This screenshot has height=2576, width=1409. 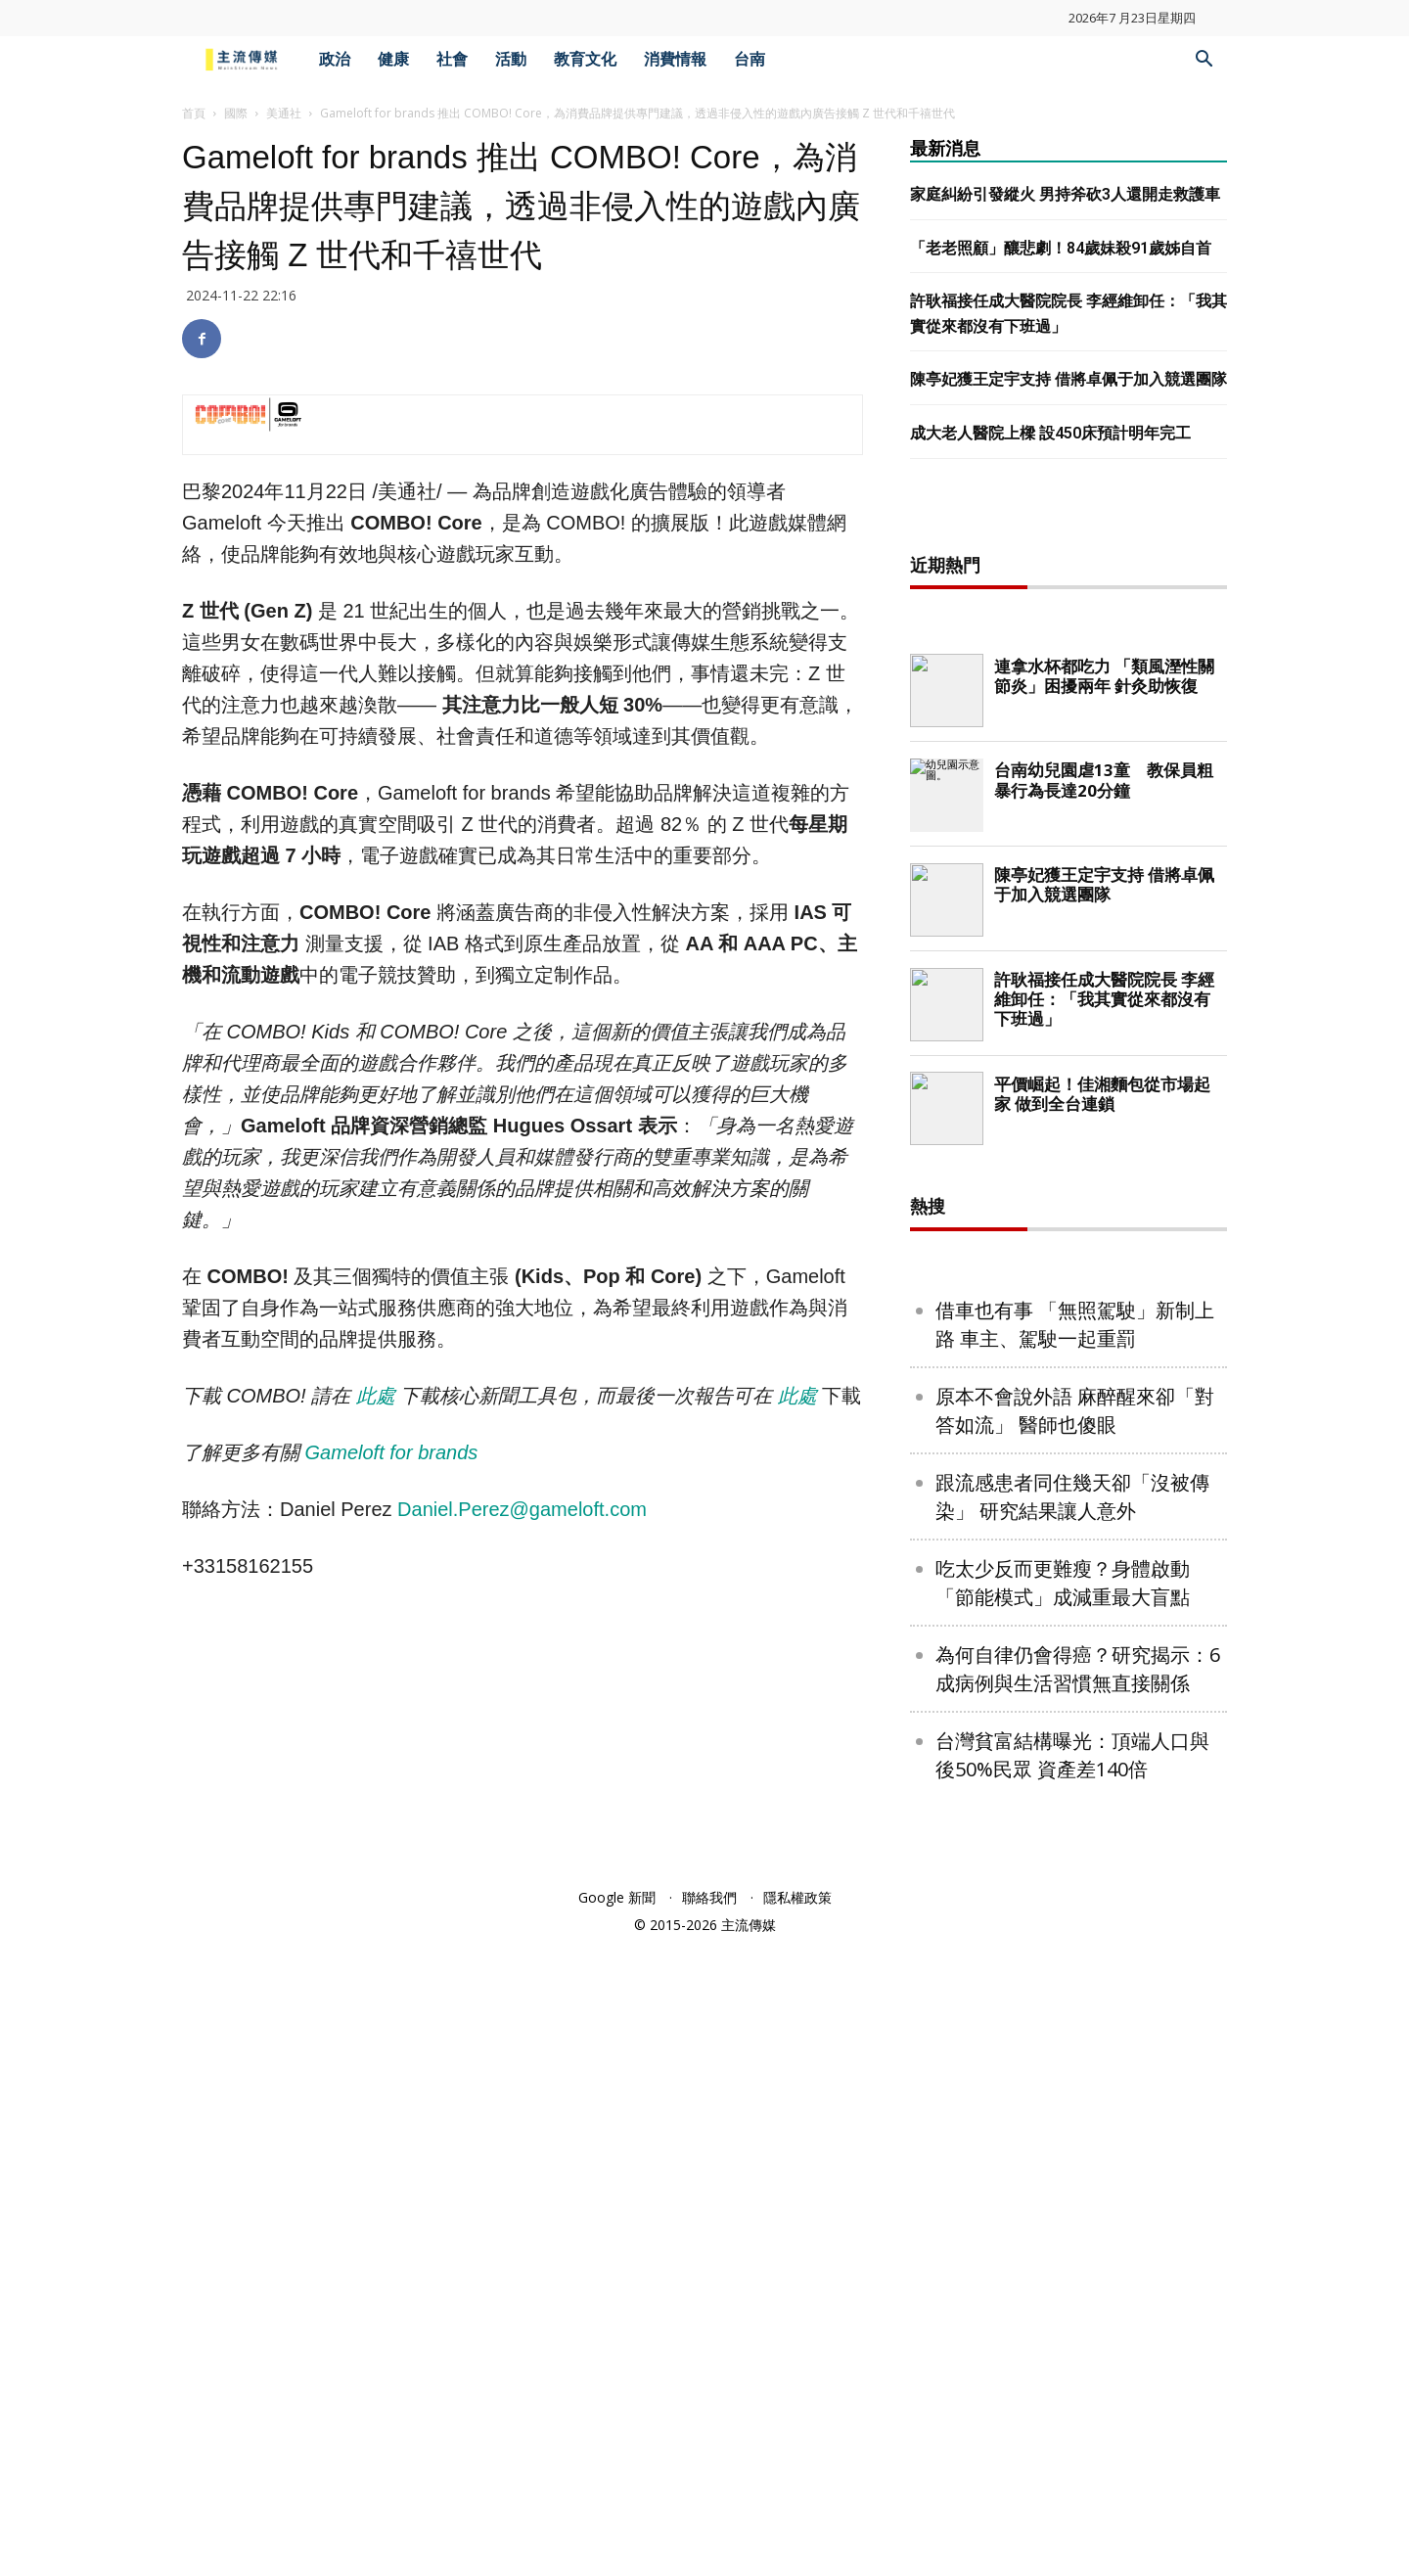 I want to click on Google 新聞, so click(x=617, y=2528).